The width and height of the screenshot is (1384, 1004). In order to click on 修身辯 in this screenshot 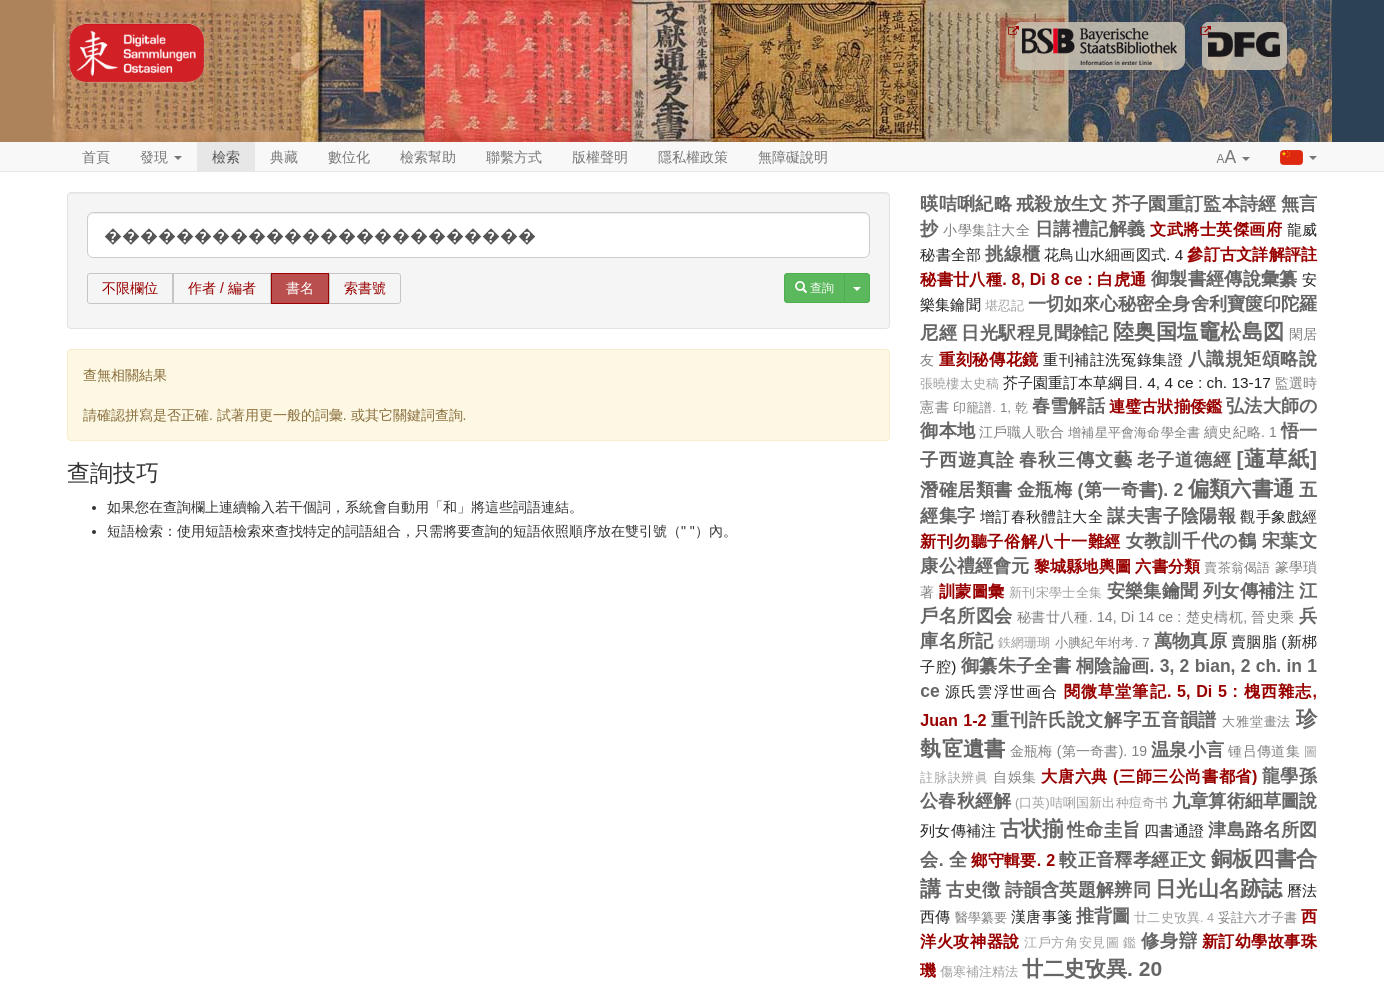, I will do `click(1169, 941)`.